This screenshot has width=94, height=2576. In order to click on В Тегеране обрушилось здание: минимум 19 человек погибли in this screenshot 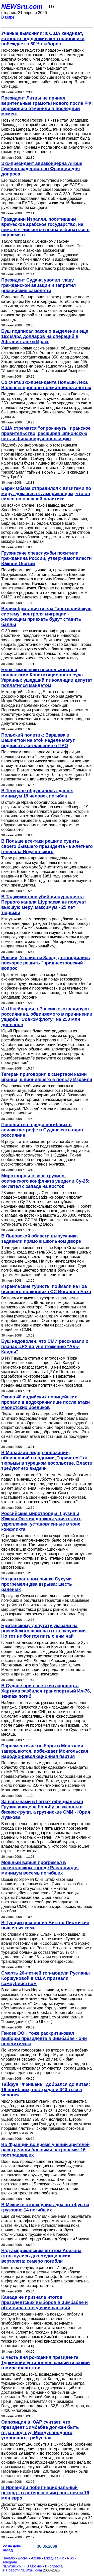, I will do `click(37, 793)`.